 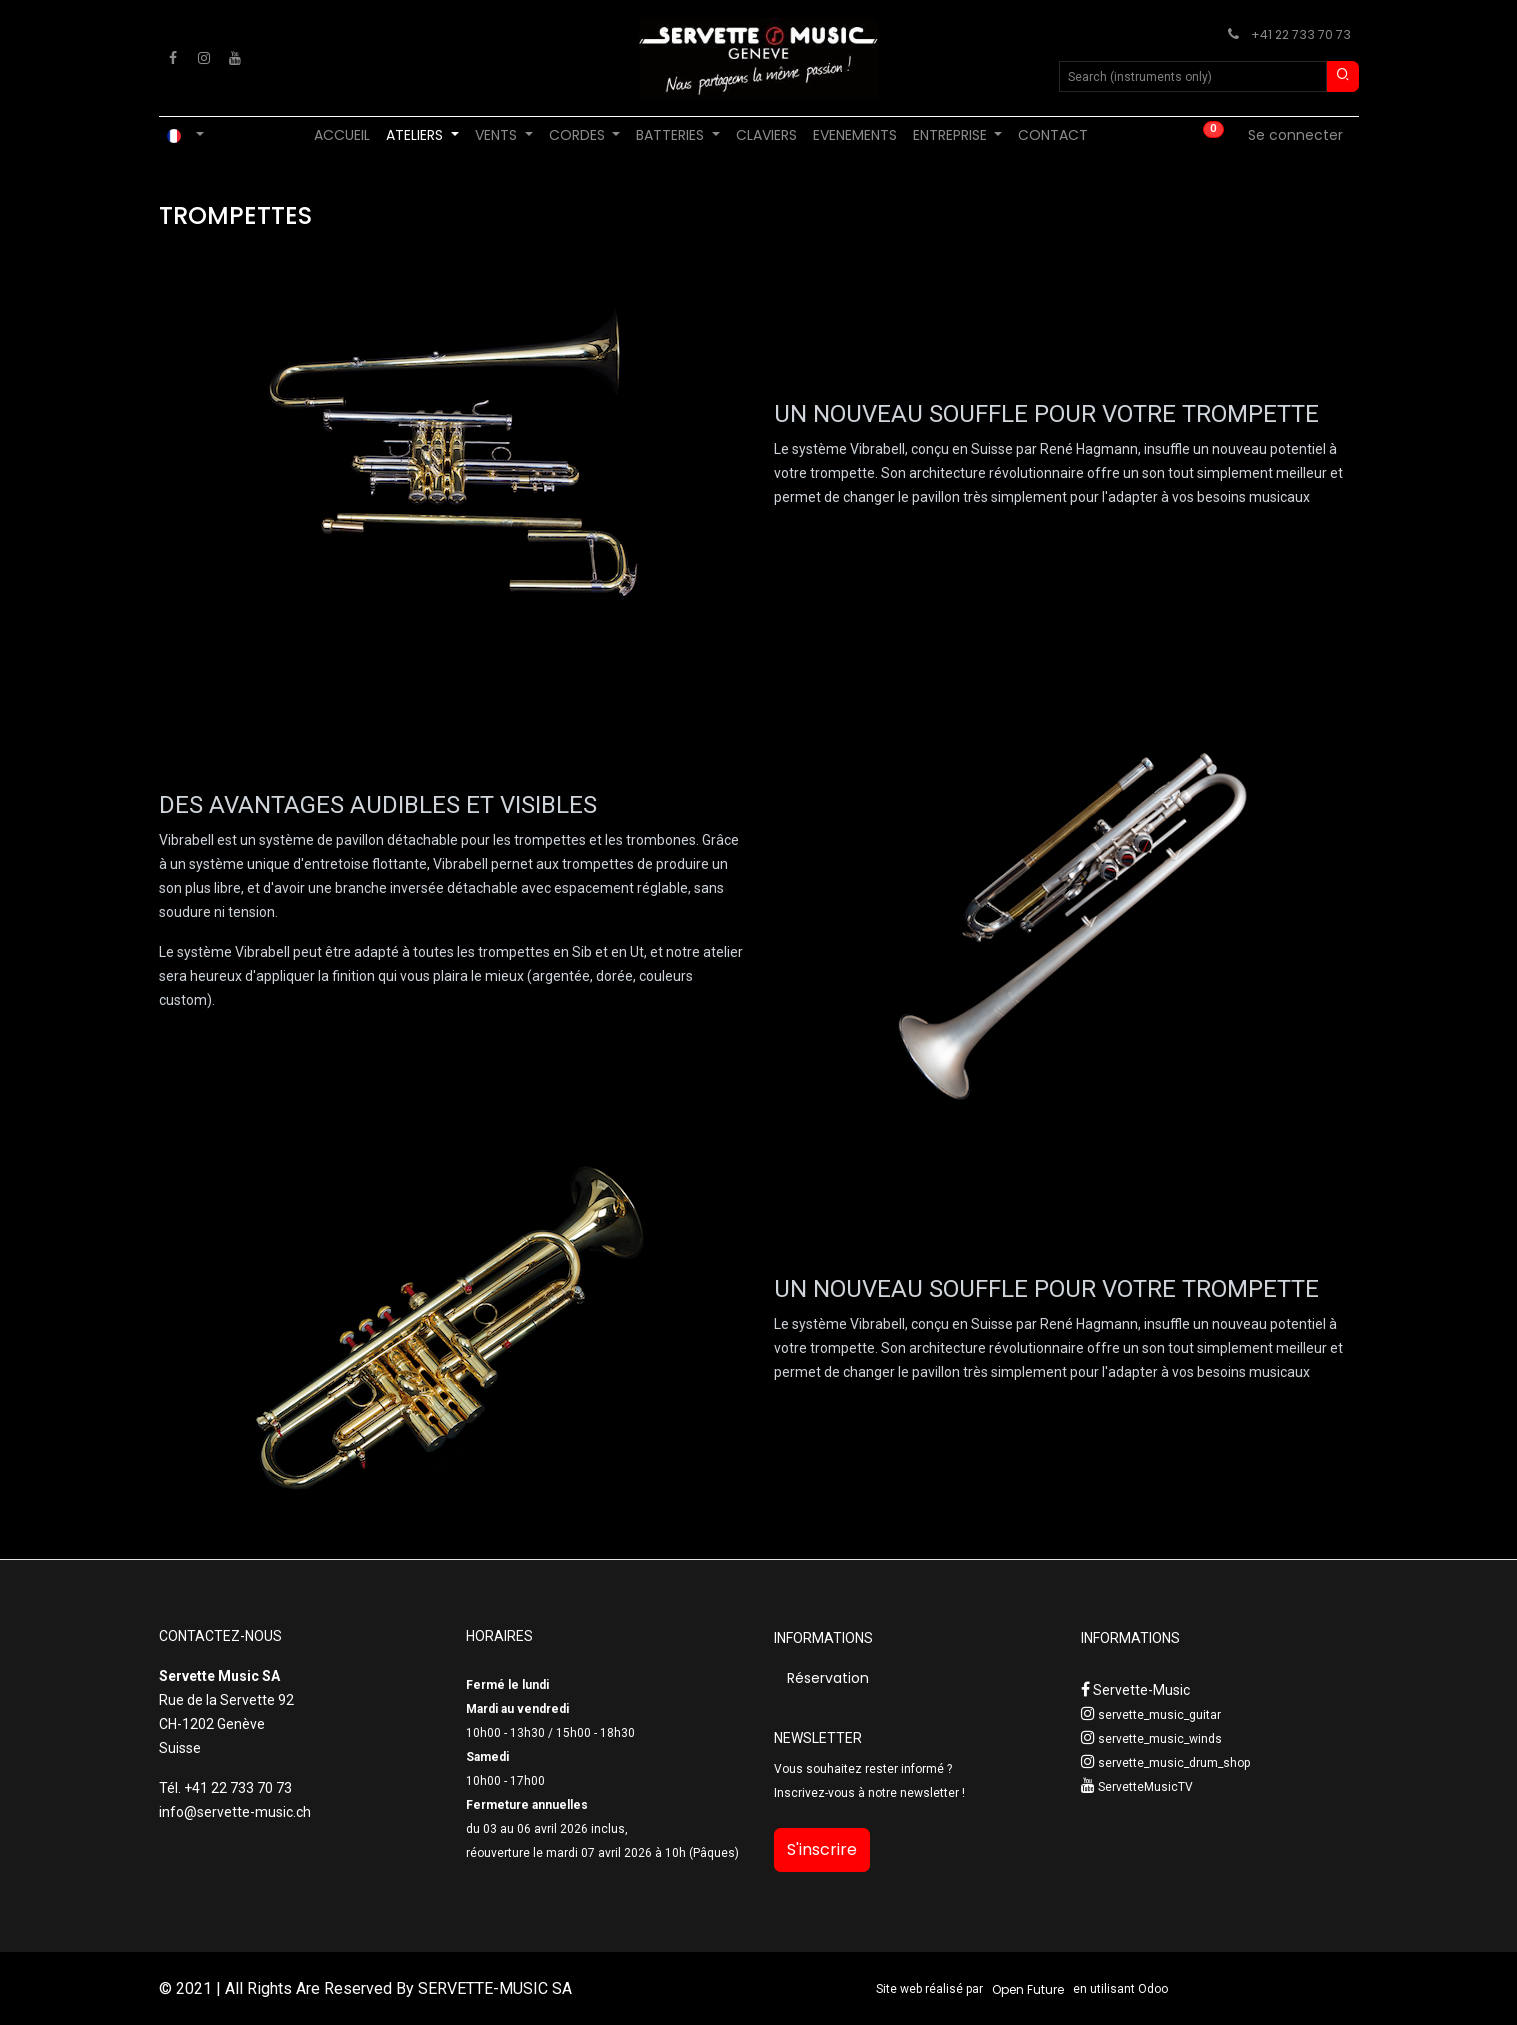 I want to click on [YouTube], so click(x=235, y=58).